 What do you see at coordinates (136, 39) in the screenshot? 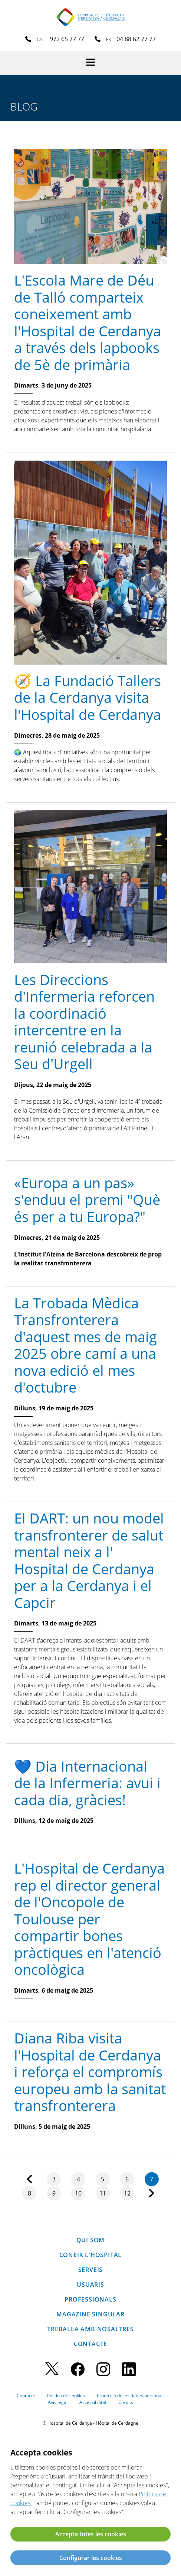
I see `04 88 62 77 77` at bounding box center [136, 39].